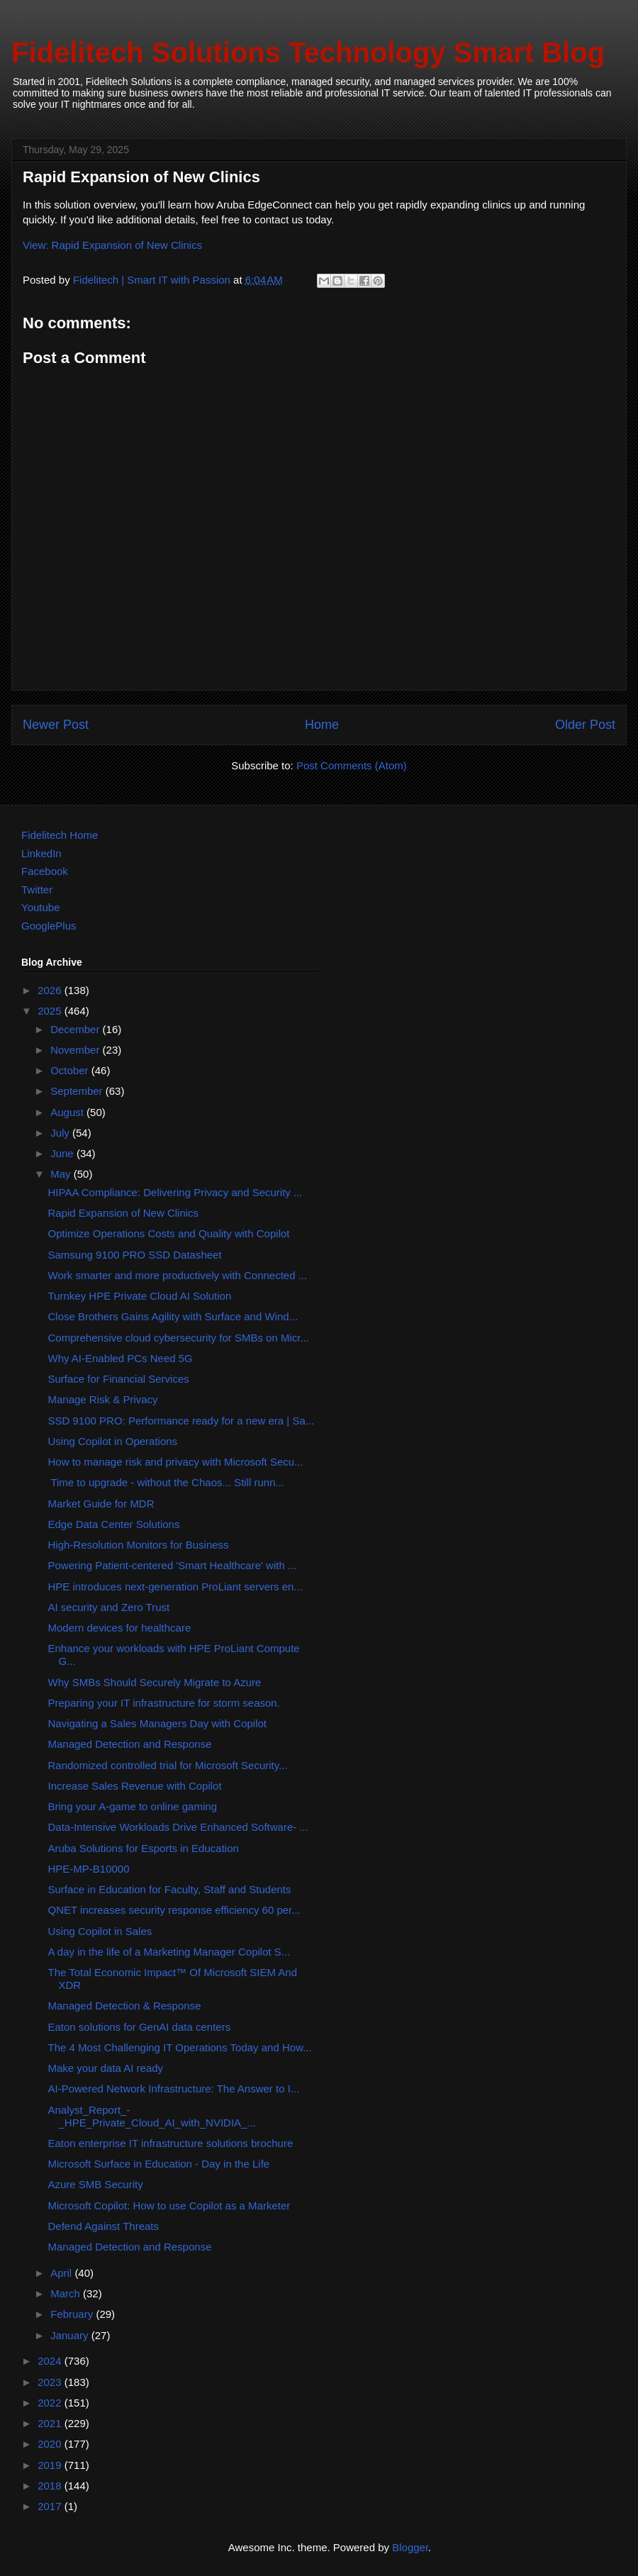  I want to click on How to manage risk and privacy with Microsoft Secu..., so click(175, 1462).